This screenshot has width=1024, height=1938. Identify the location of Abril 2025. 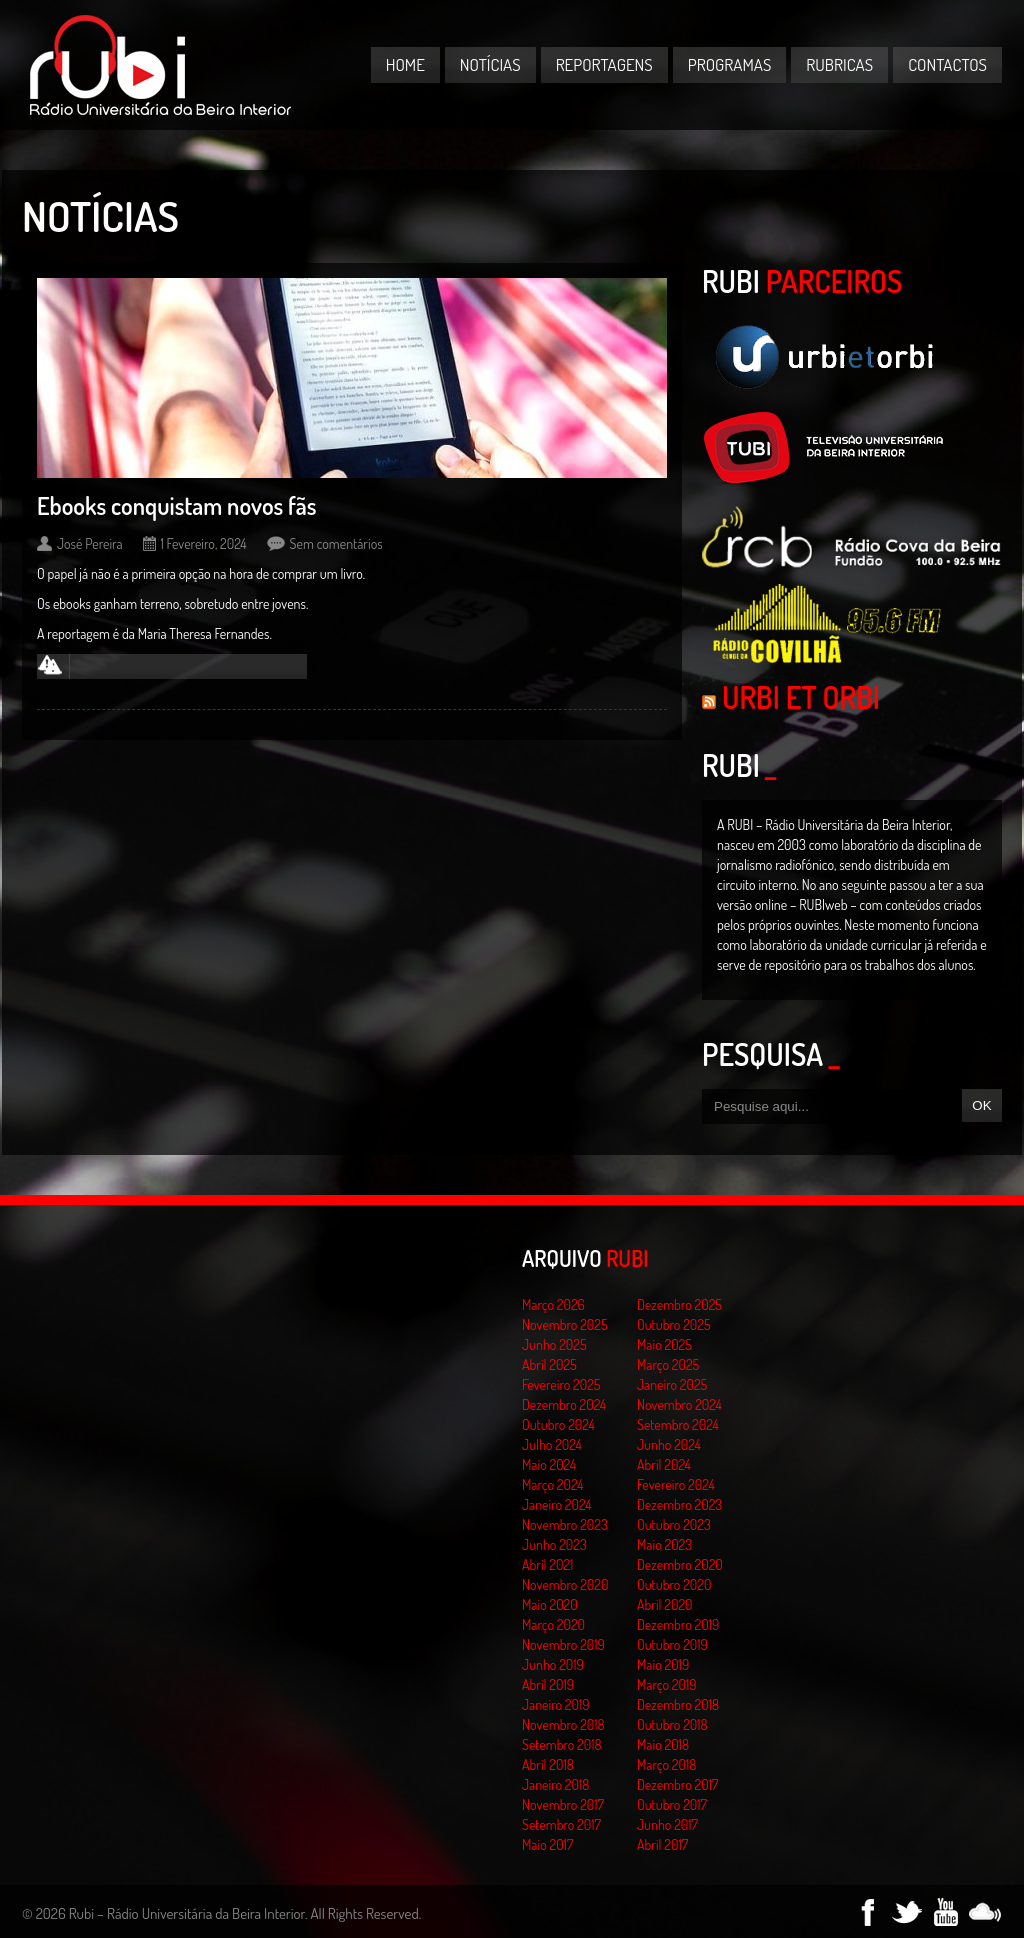
(549, 1364).